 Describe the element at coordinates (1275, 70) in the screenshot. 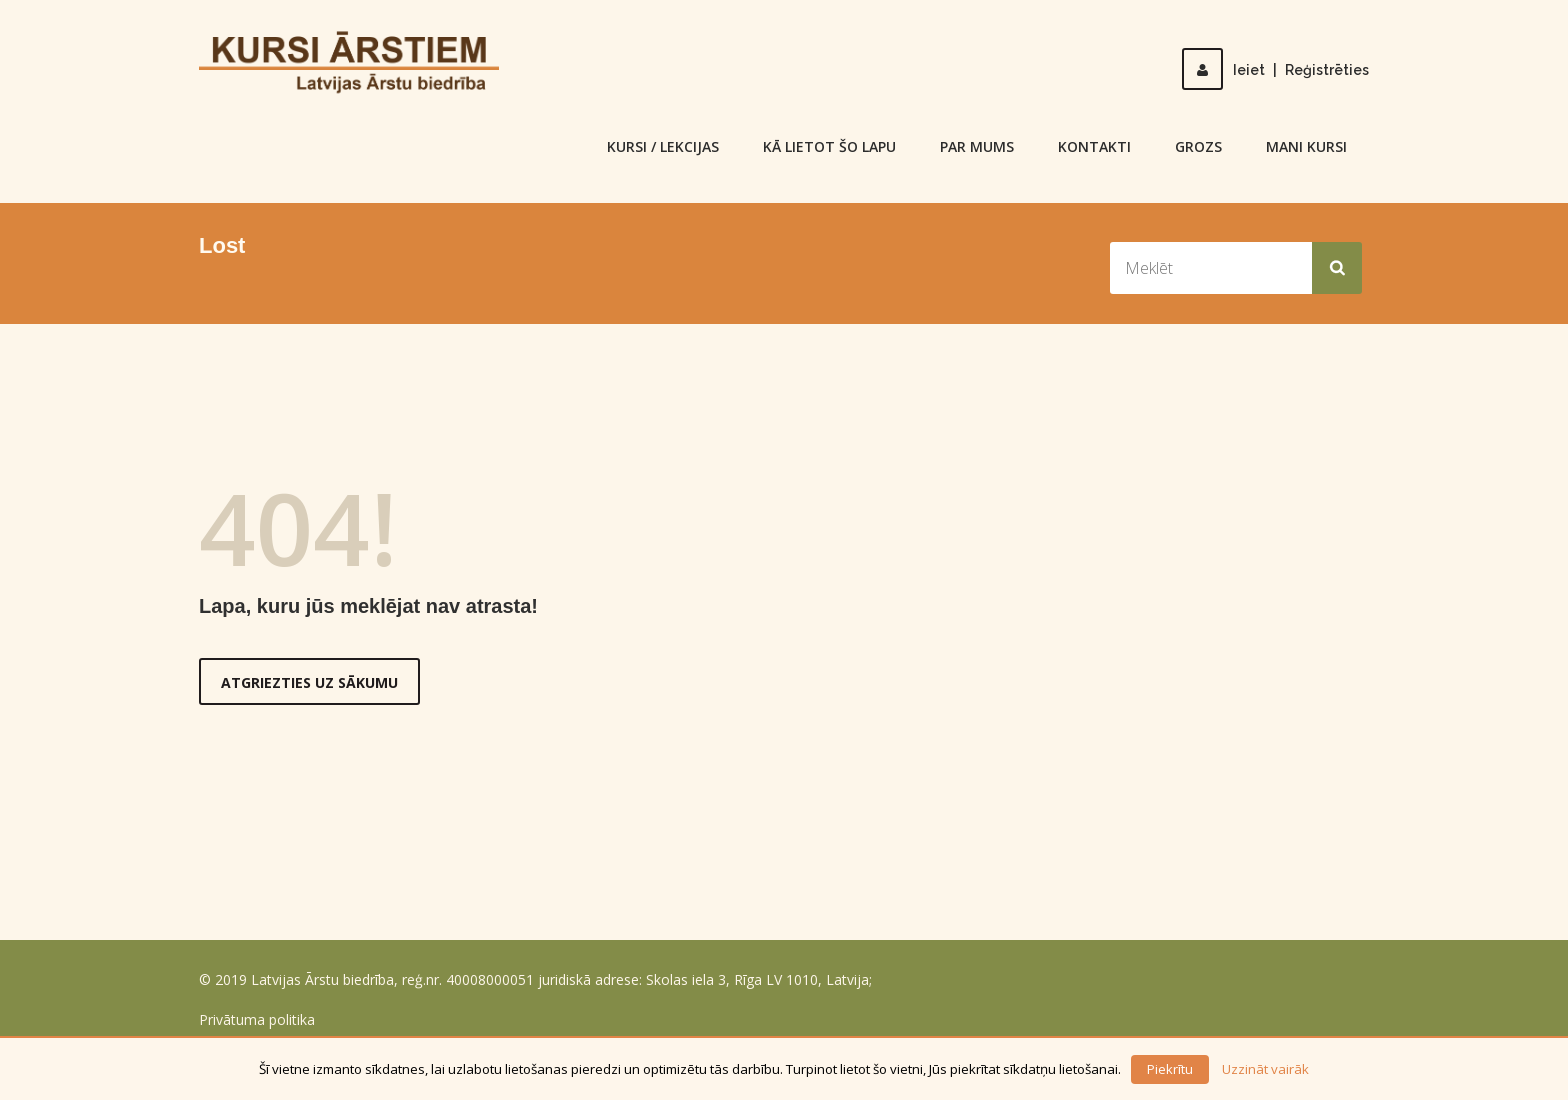

I see `IeietReģistrēties` at that location.